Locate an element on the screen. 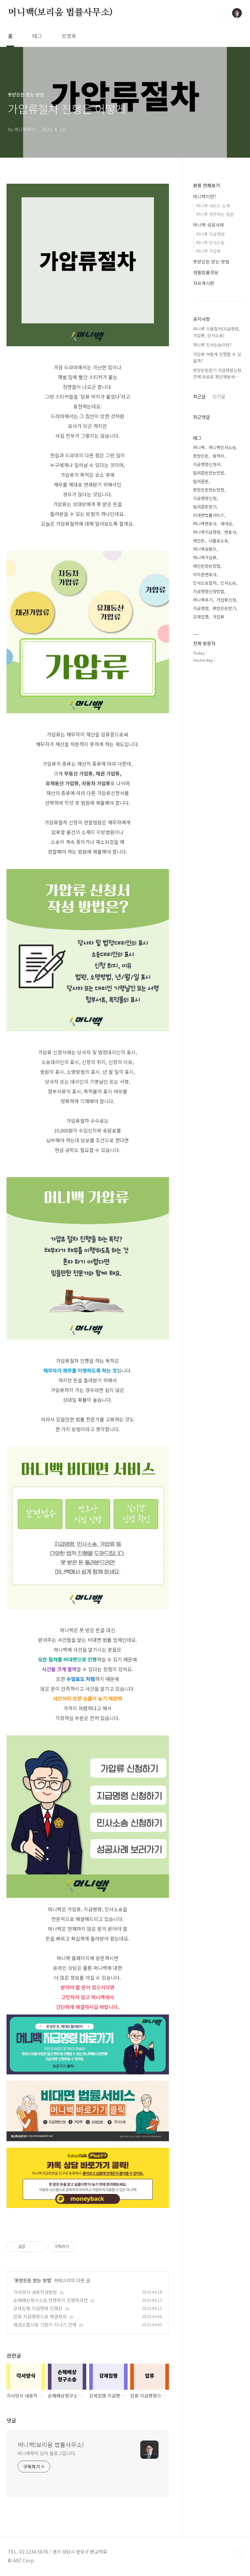  머니백변호사 is located at coordinates (204, 523).